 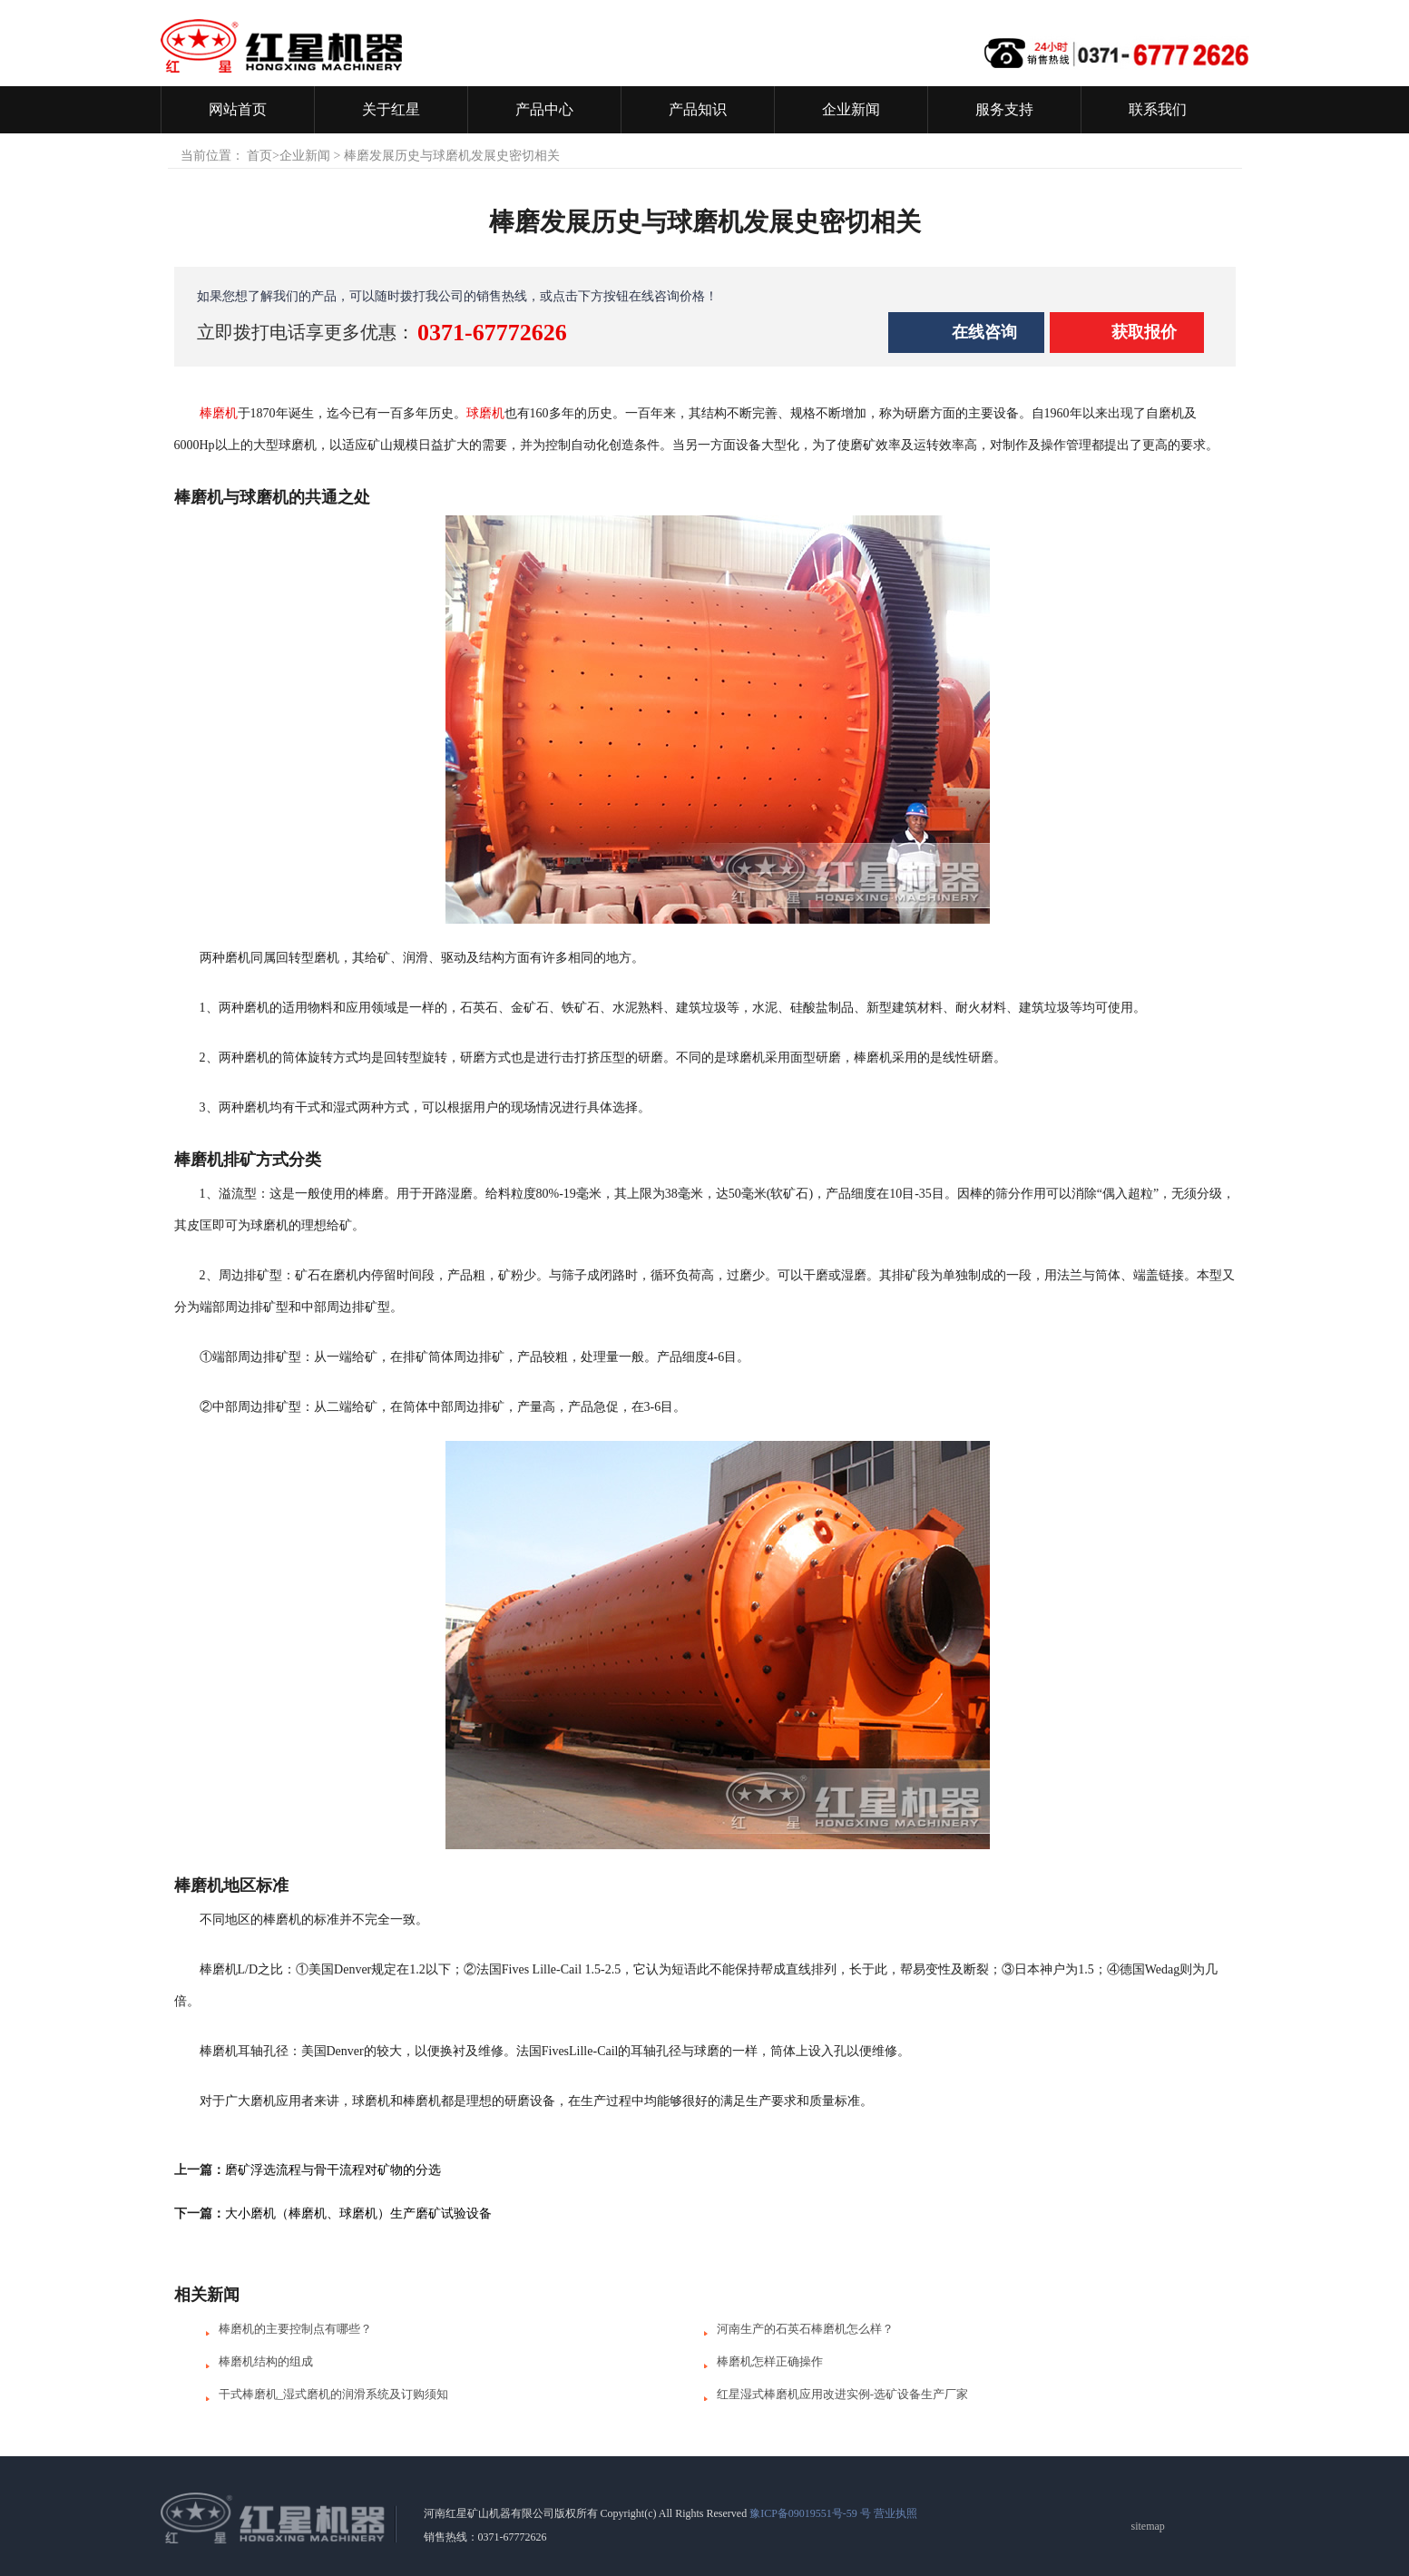 I want to click on 在线咨询, so click(x=984, y=332).